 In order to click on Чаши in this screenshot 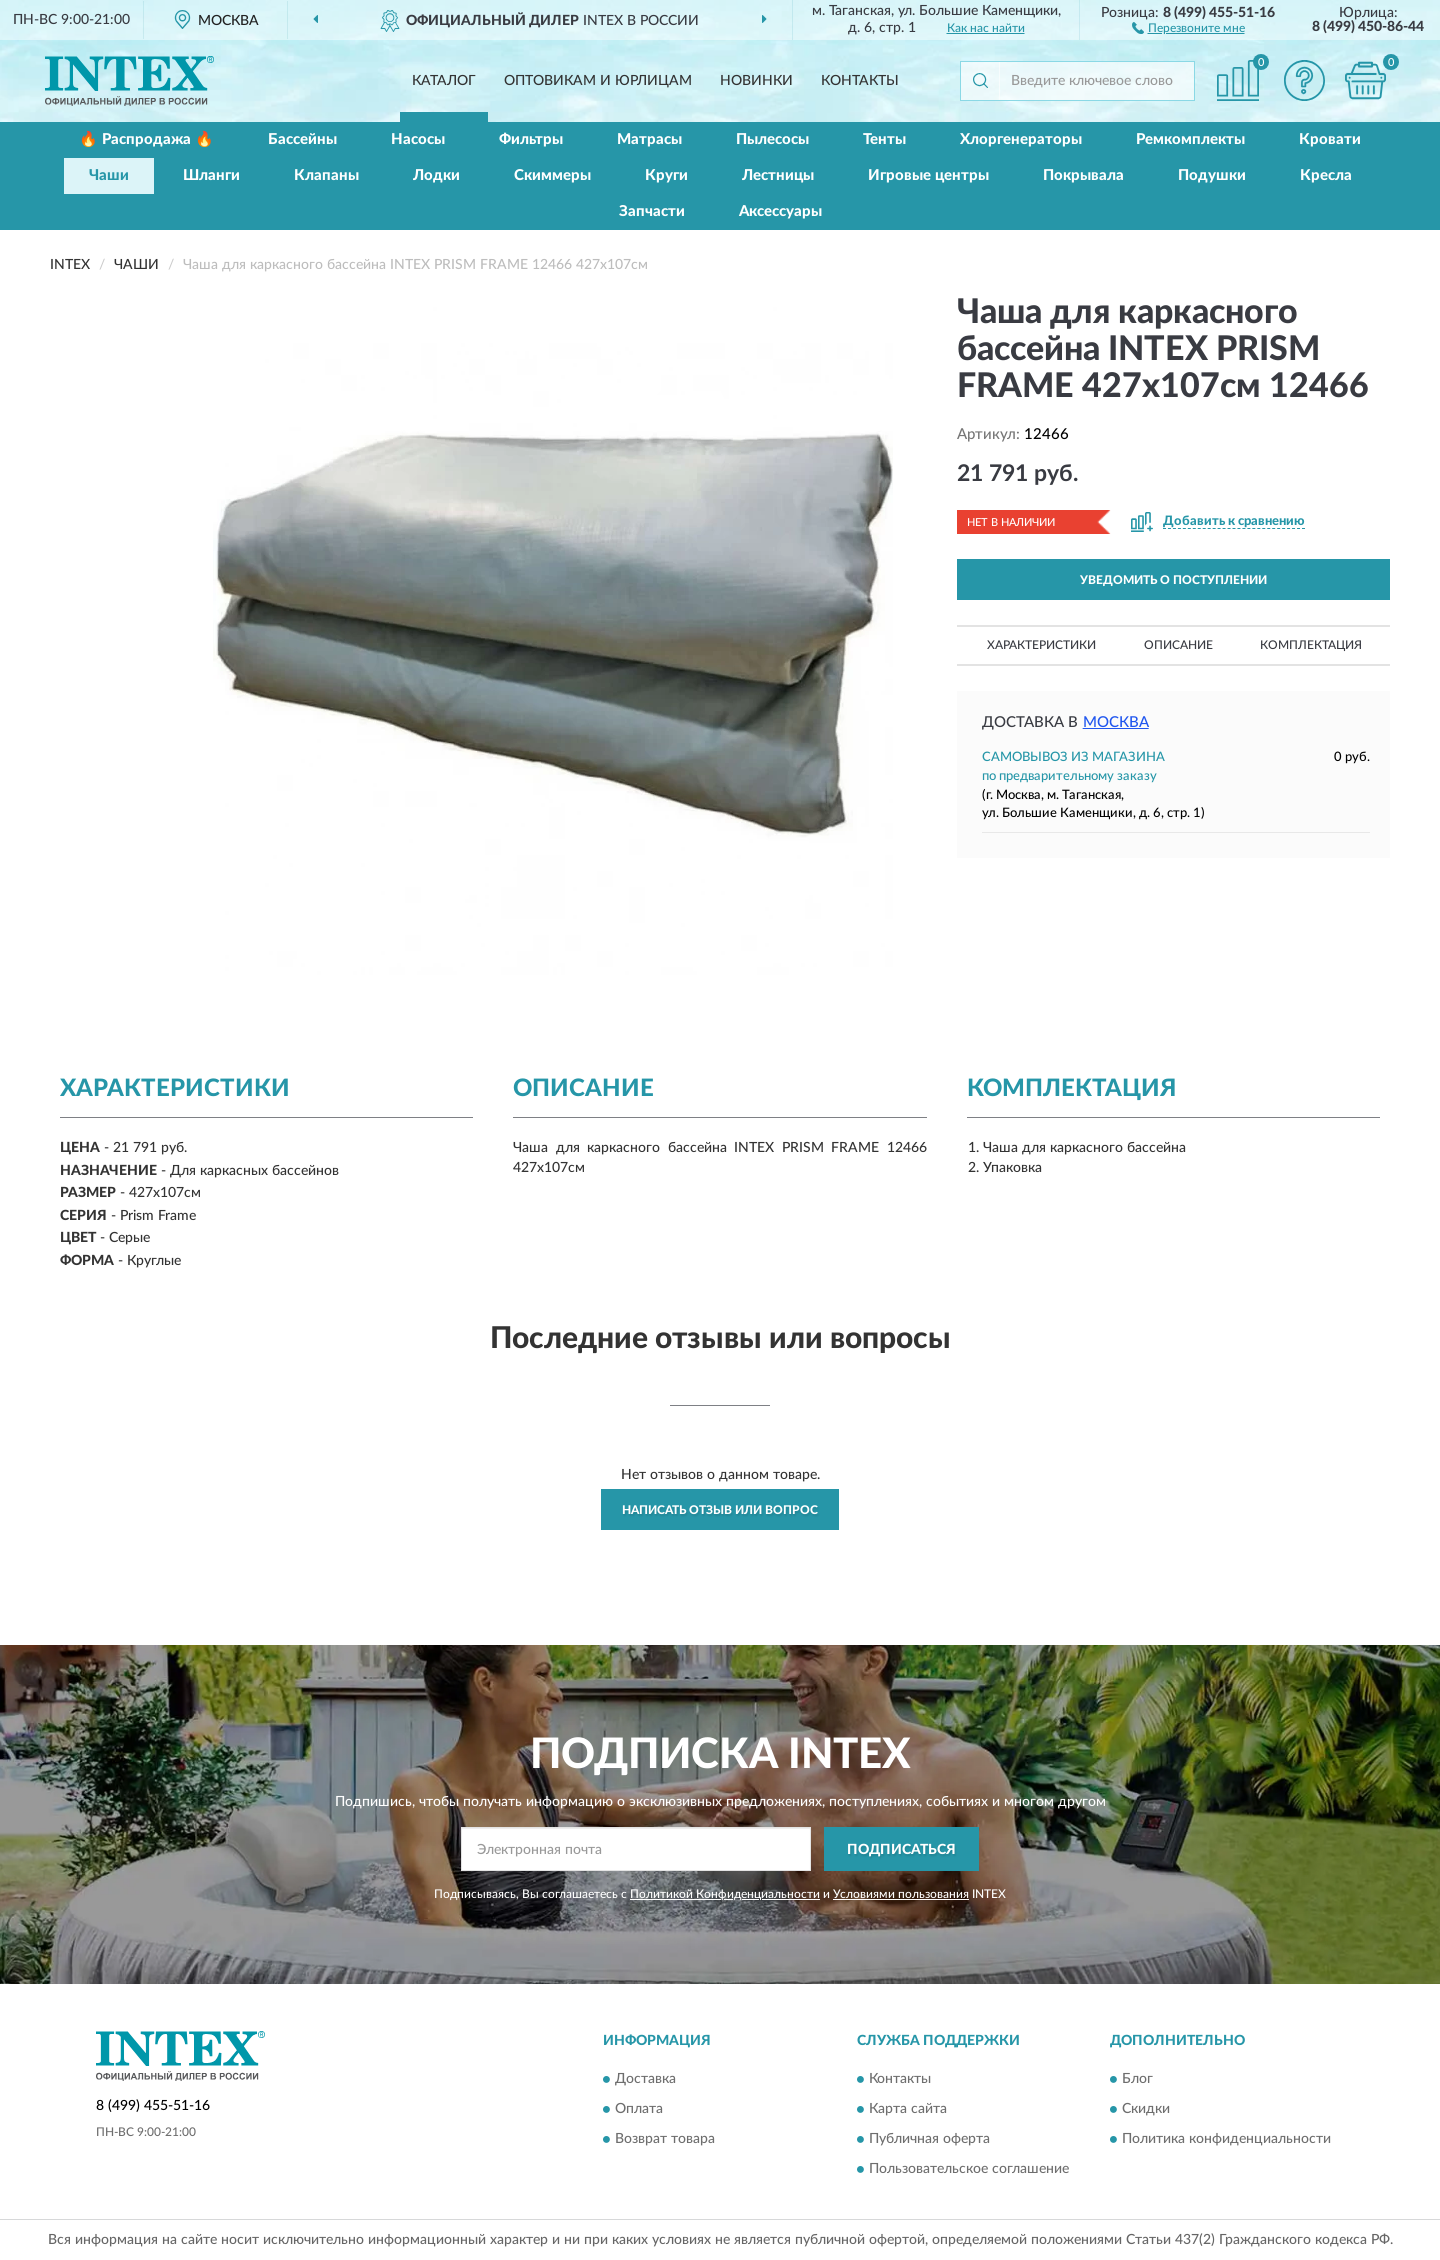, I will do `click(109, 175)`.